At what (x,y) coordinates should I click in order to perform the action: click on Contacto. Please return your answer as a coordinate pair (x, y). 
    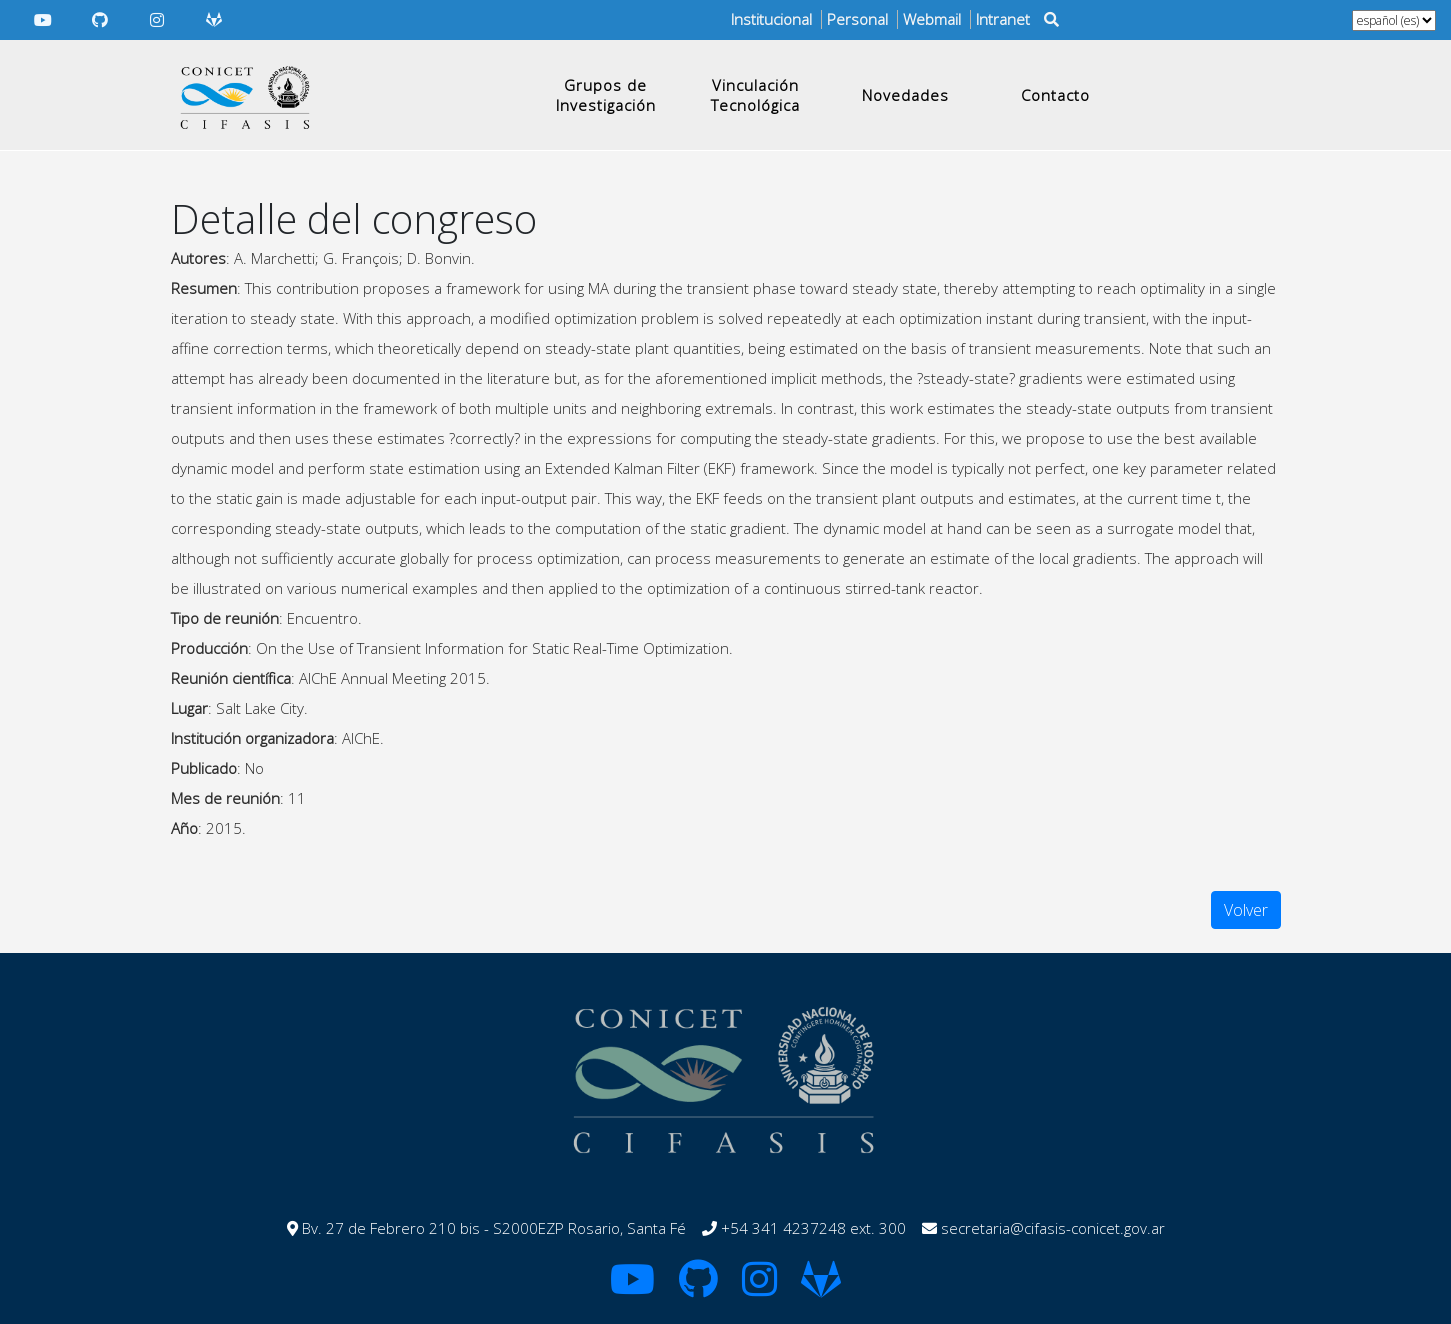
    Looking at the image, I should click on (1055, 95).